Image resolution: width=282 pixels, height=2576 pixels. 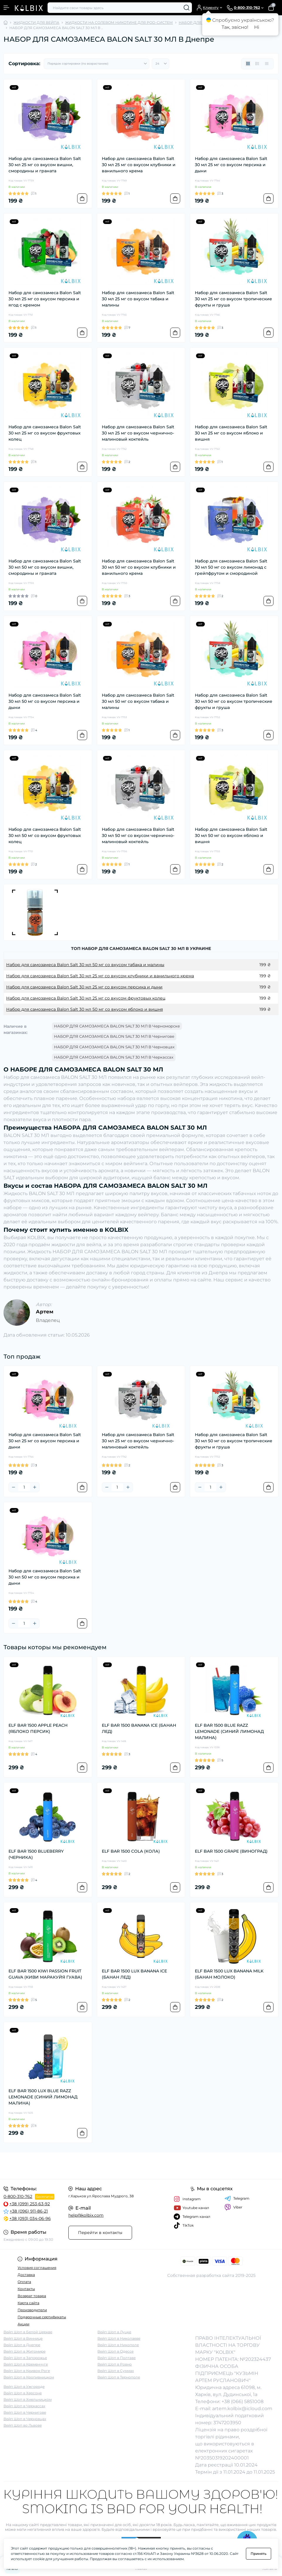 What do you see at coordinates (25, 2419) in the screenshot?
I see `Вейп Шоп в Черновцах` at bounding box center [25, 2419].